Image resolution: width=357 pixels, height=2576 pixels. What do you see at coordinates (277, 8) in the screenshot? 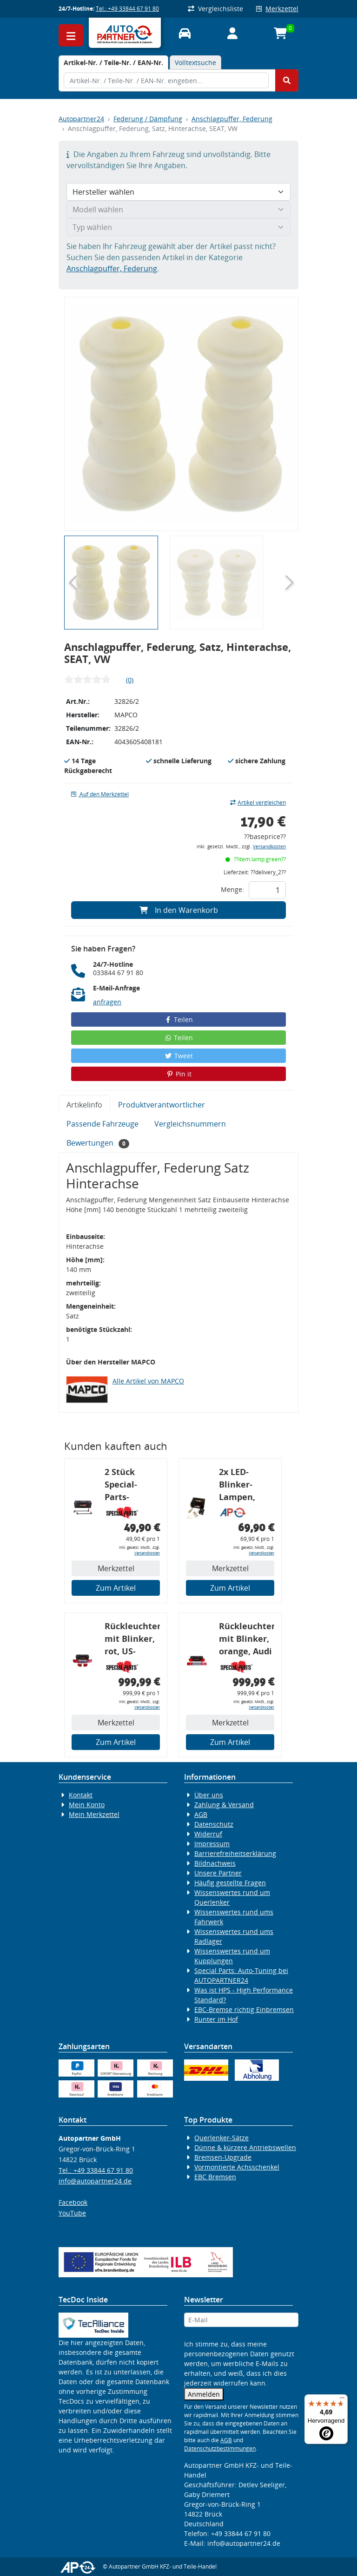
I see `Merkzettel` at bounding box center [277, 8].